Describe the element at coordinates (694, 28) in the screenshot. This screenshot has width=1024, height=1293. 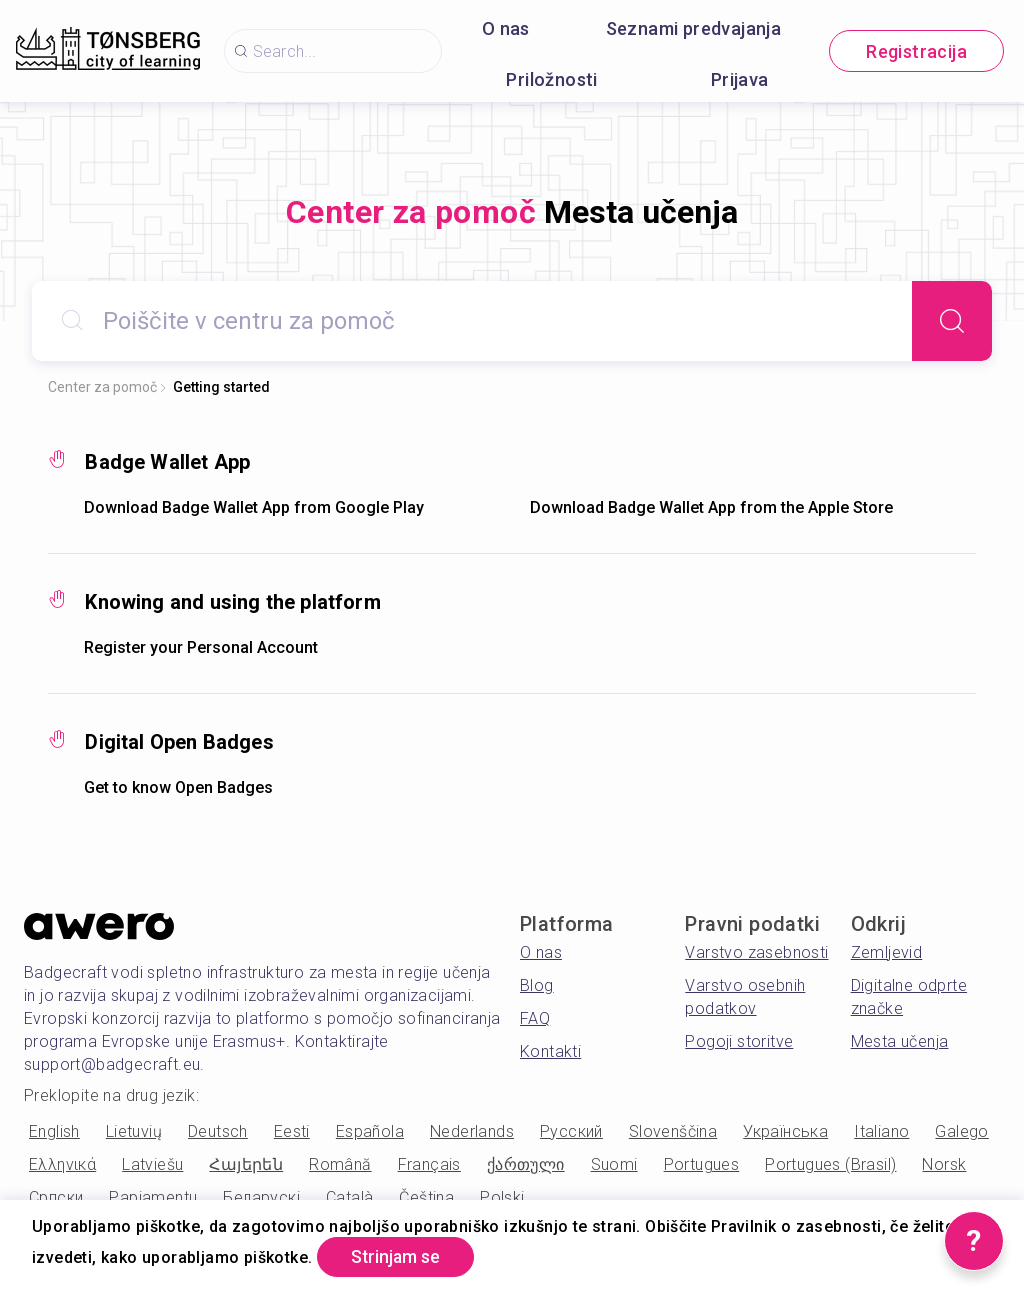
I see `Seznami predvajanja` at that location.